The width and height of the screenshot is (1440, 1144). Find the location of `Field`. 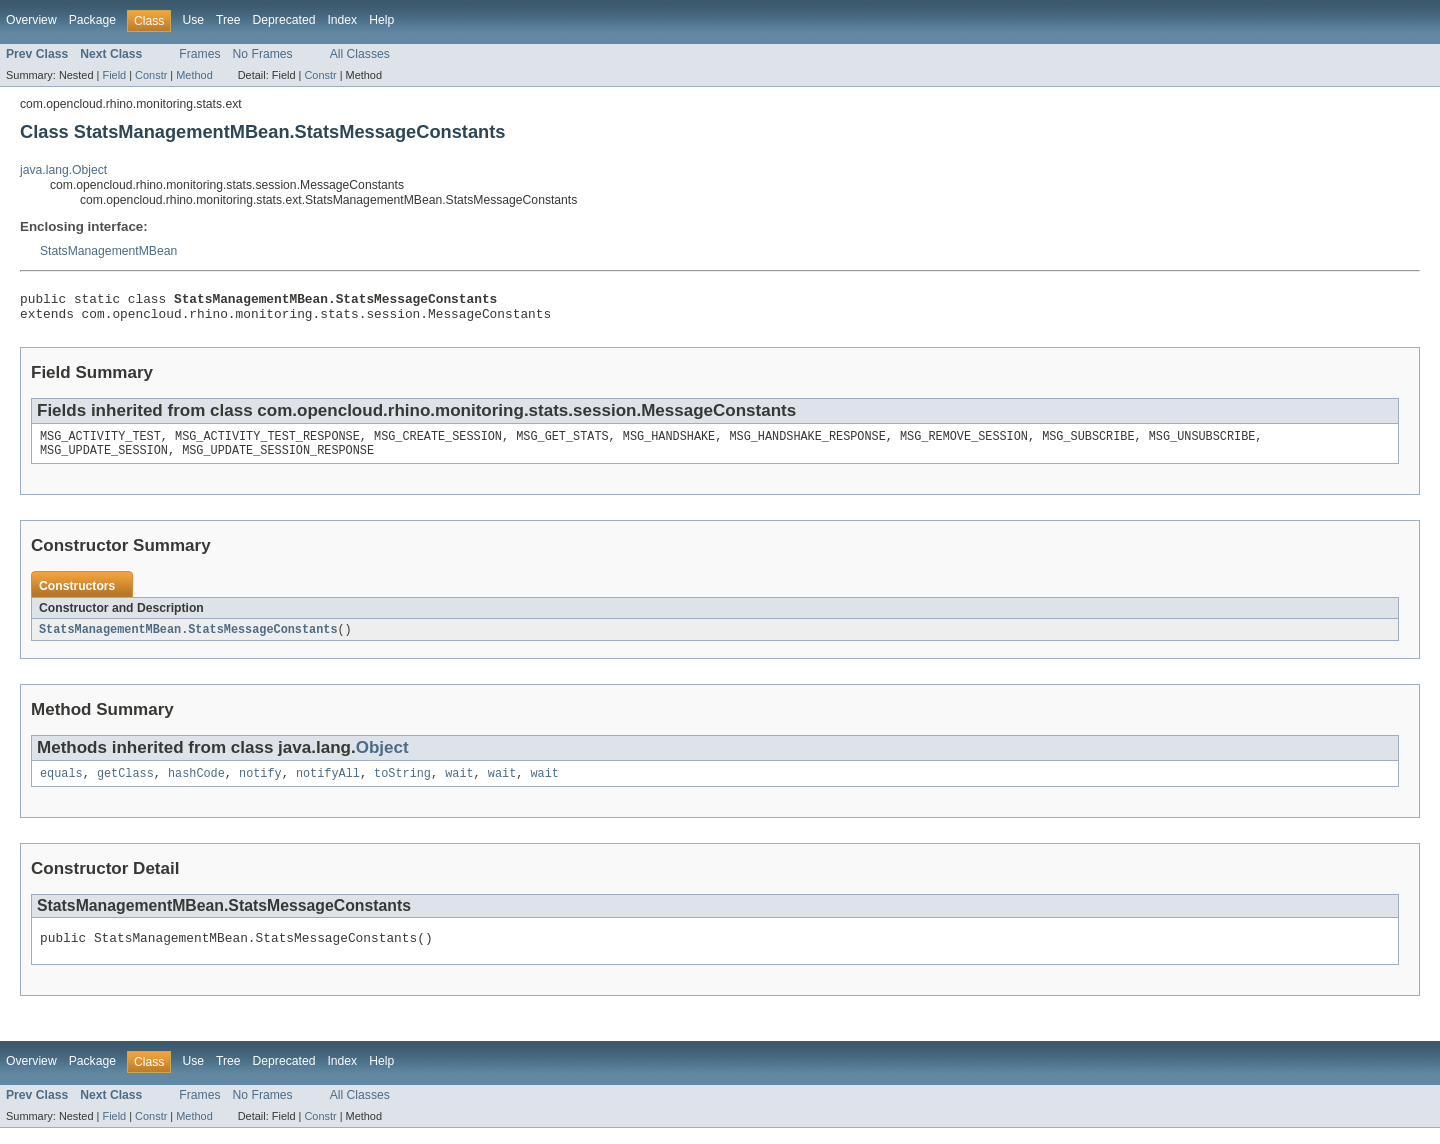

Field is located at coordinates (114, 75).